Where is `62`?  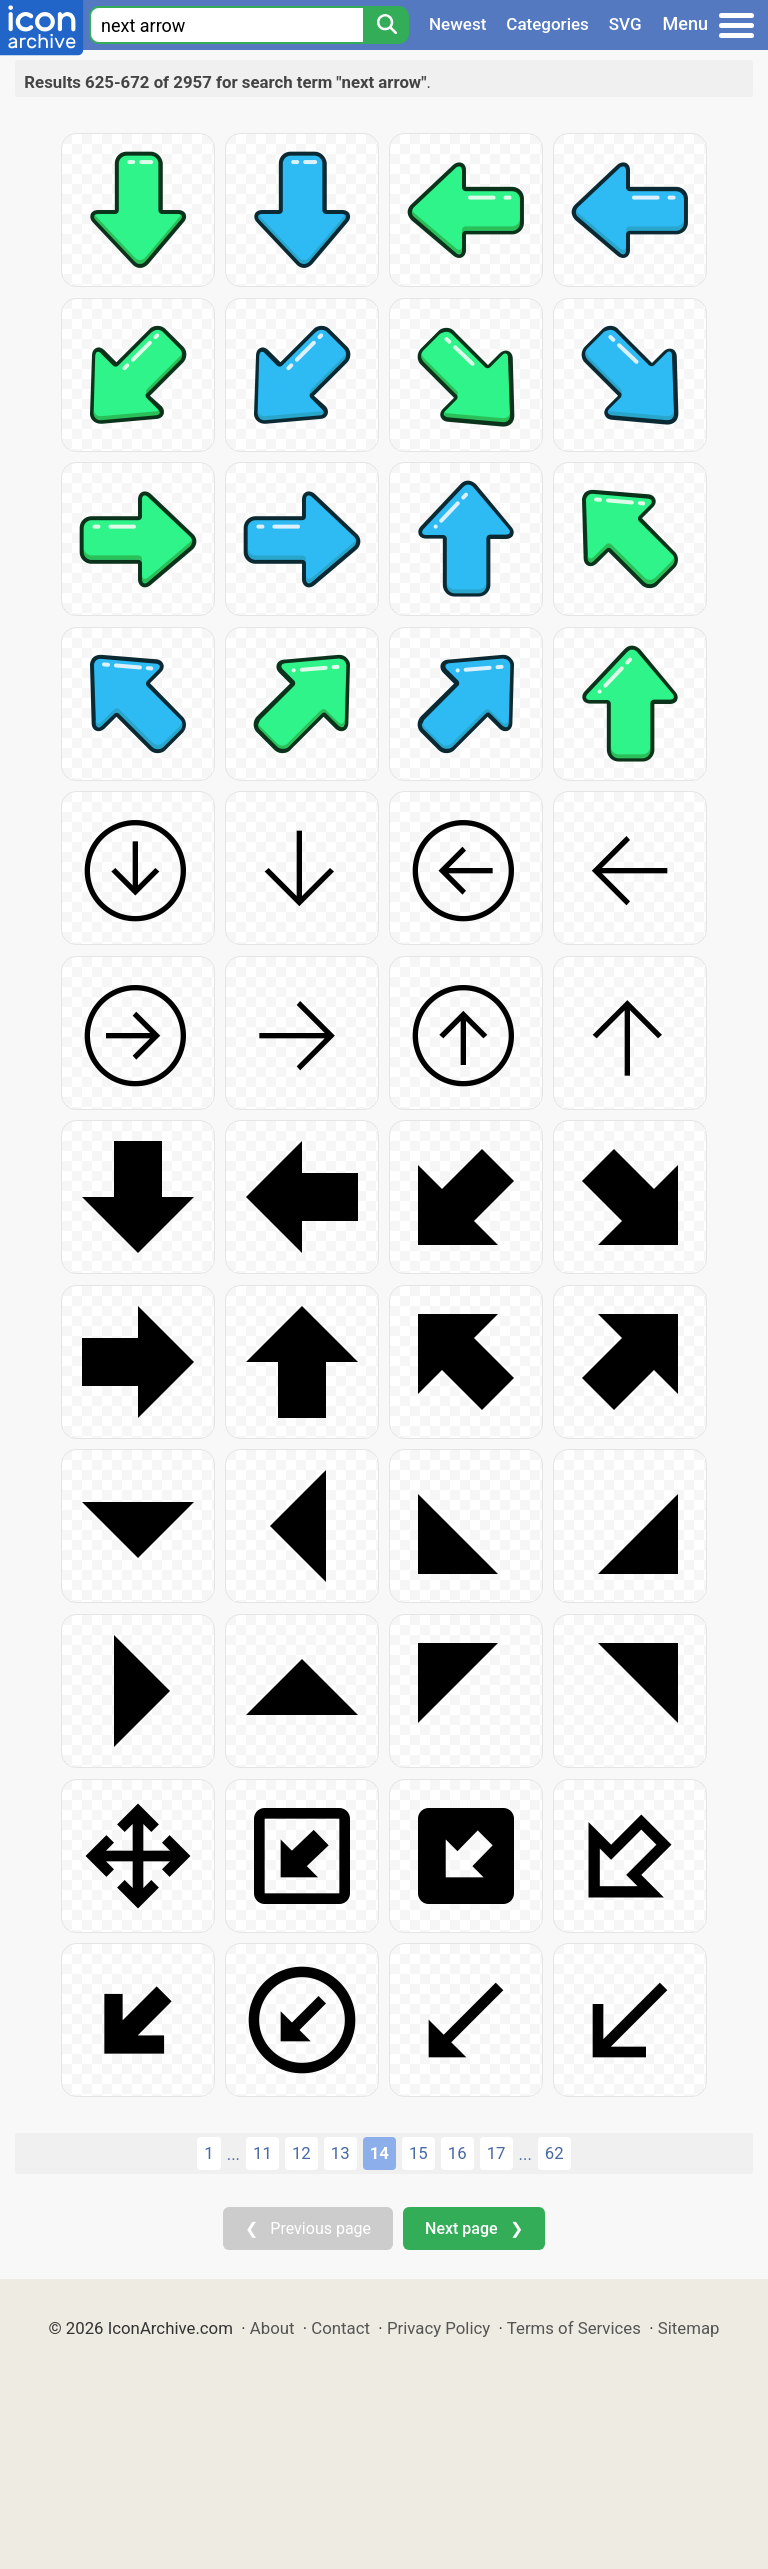
62 is located at coordinates (554, 2153).